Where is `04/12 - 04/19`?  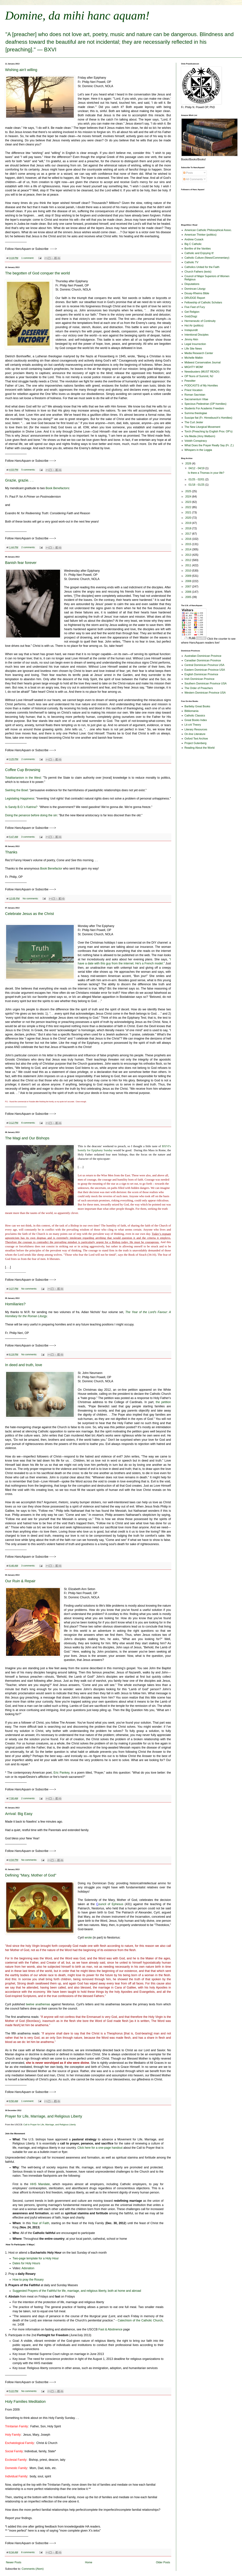 04/12 - 04/19 is located at coordinates (197, 468).